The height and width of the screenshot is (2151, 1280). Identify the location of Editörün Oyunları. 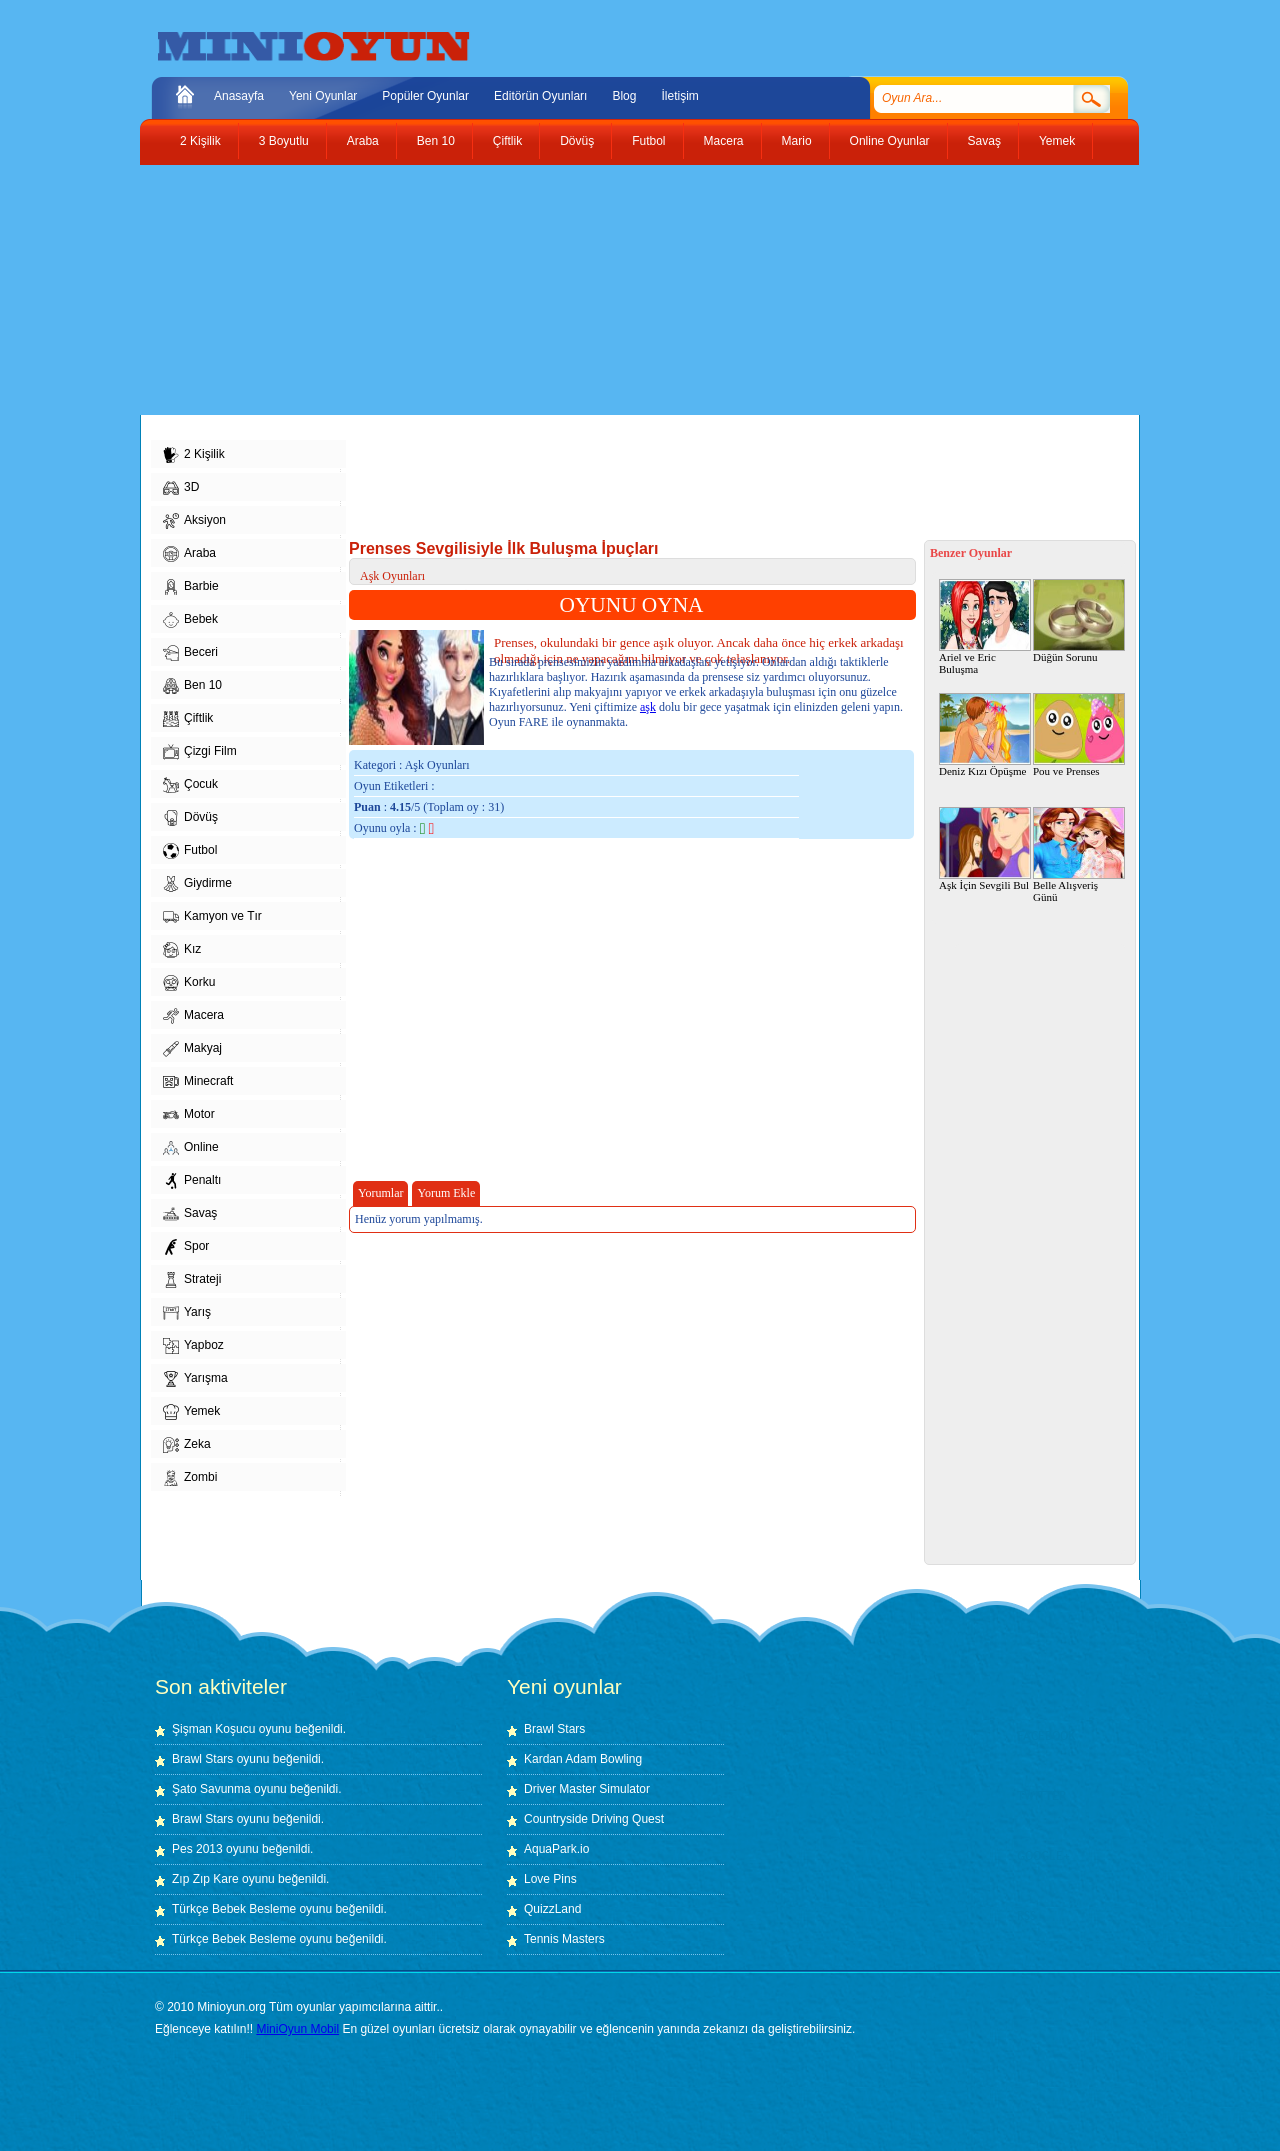
(540, 96).